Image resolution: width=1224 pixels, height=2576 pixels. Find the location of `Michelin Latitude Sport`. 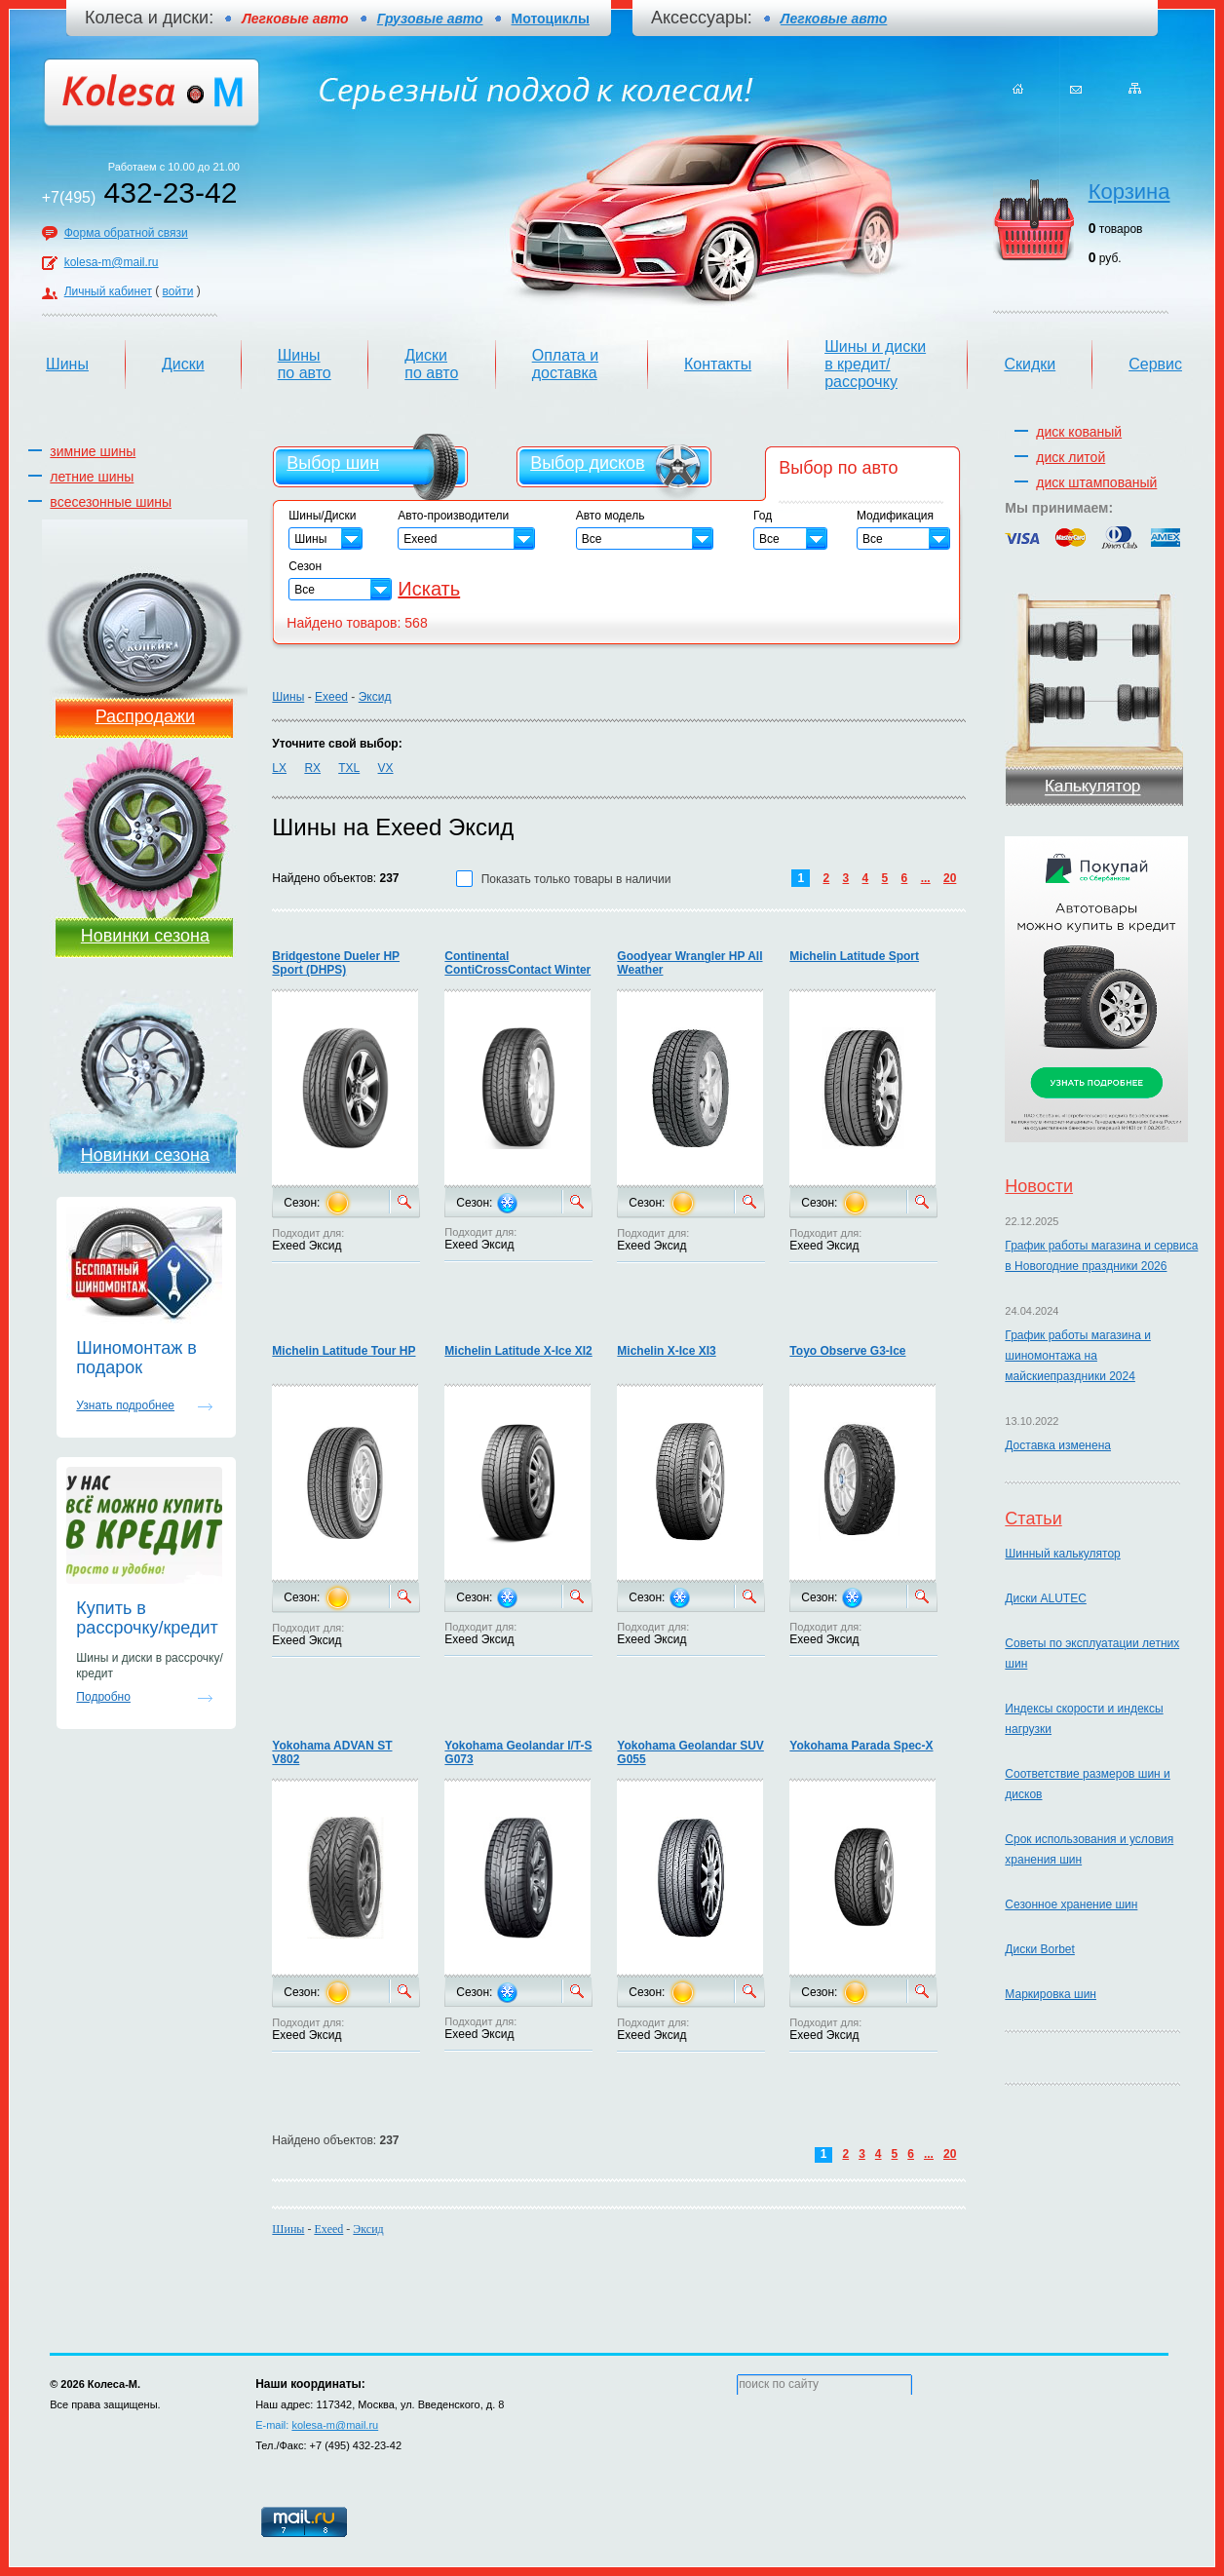

Michelin Latitude Sport is located at coordinates (854, 956).